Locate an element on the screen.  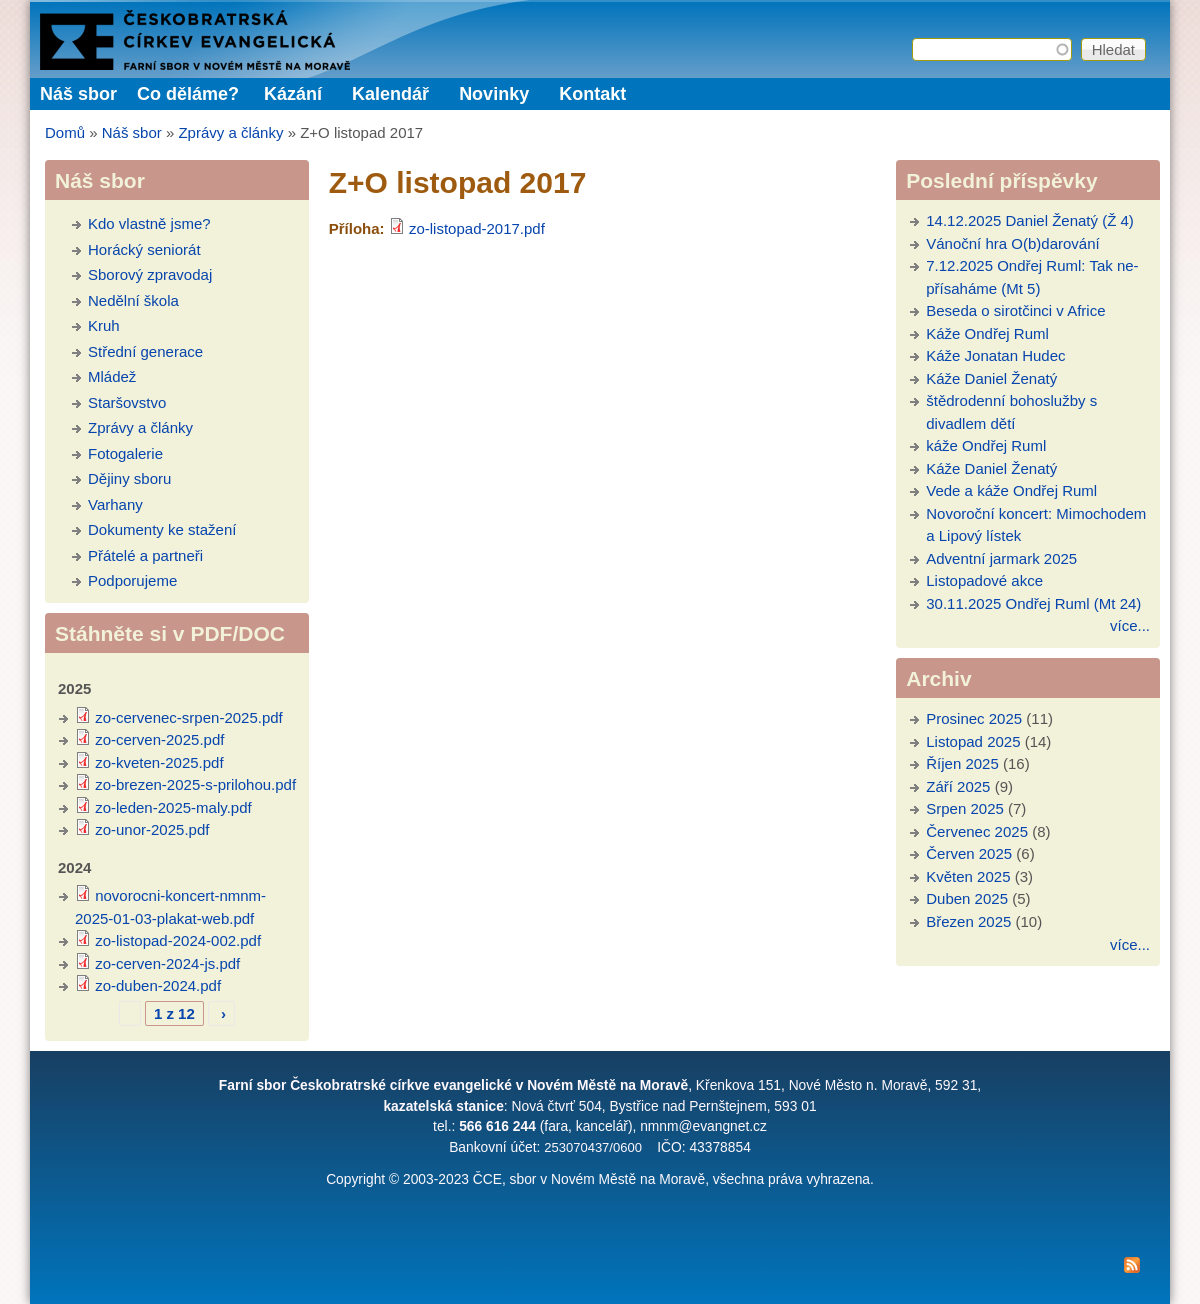
Fotogalerie is located at coordinates (125, 453).